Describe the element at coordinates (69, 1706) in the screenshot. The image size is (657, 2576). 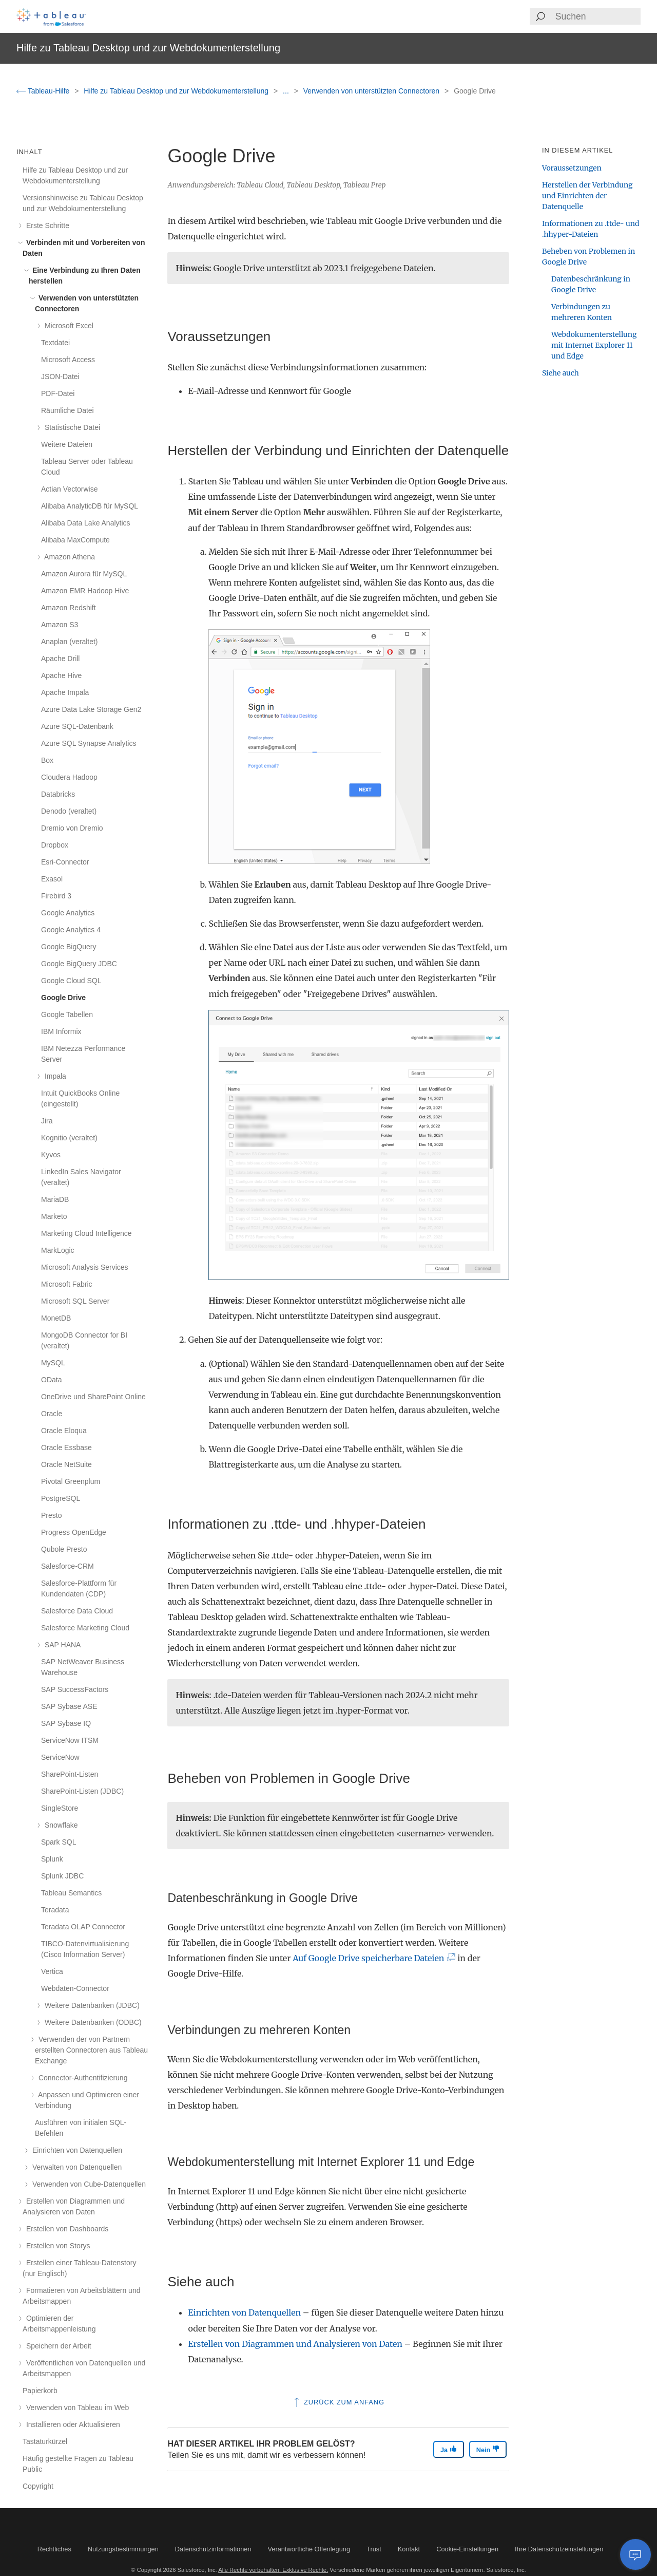
I see `SAP Sybase ASE [treeitem]` at that location.